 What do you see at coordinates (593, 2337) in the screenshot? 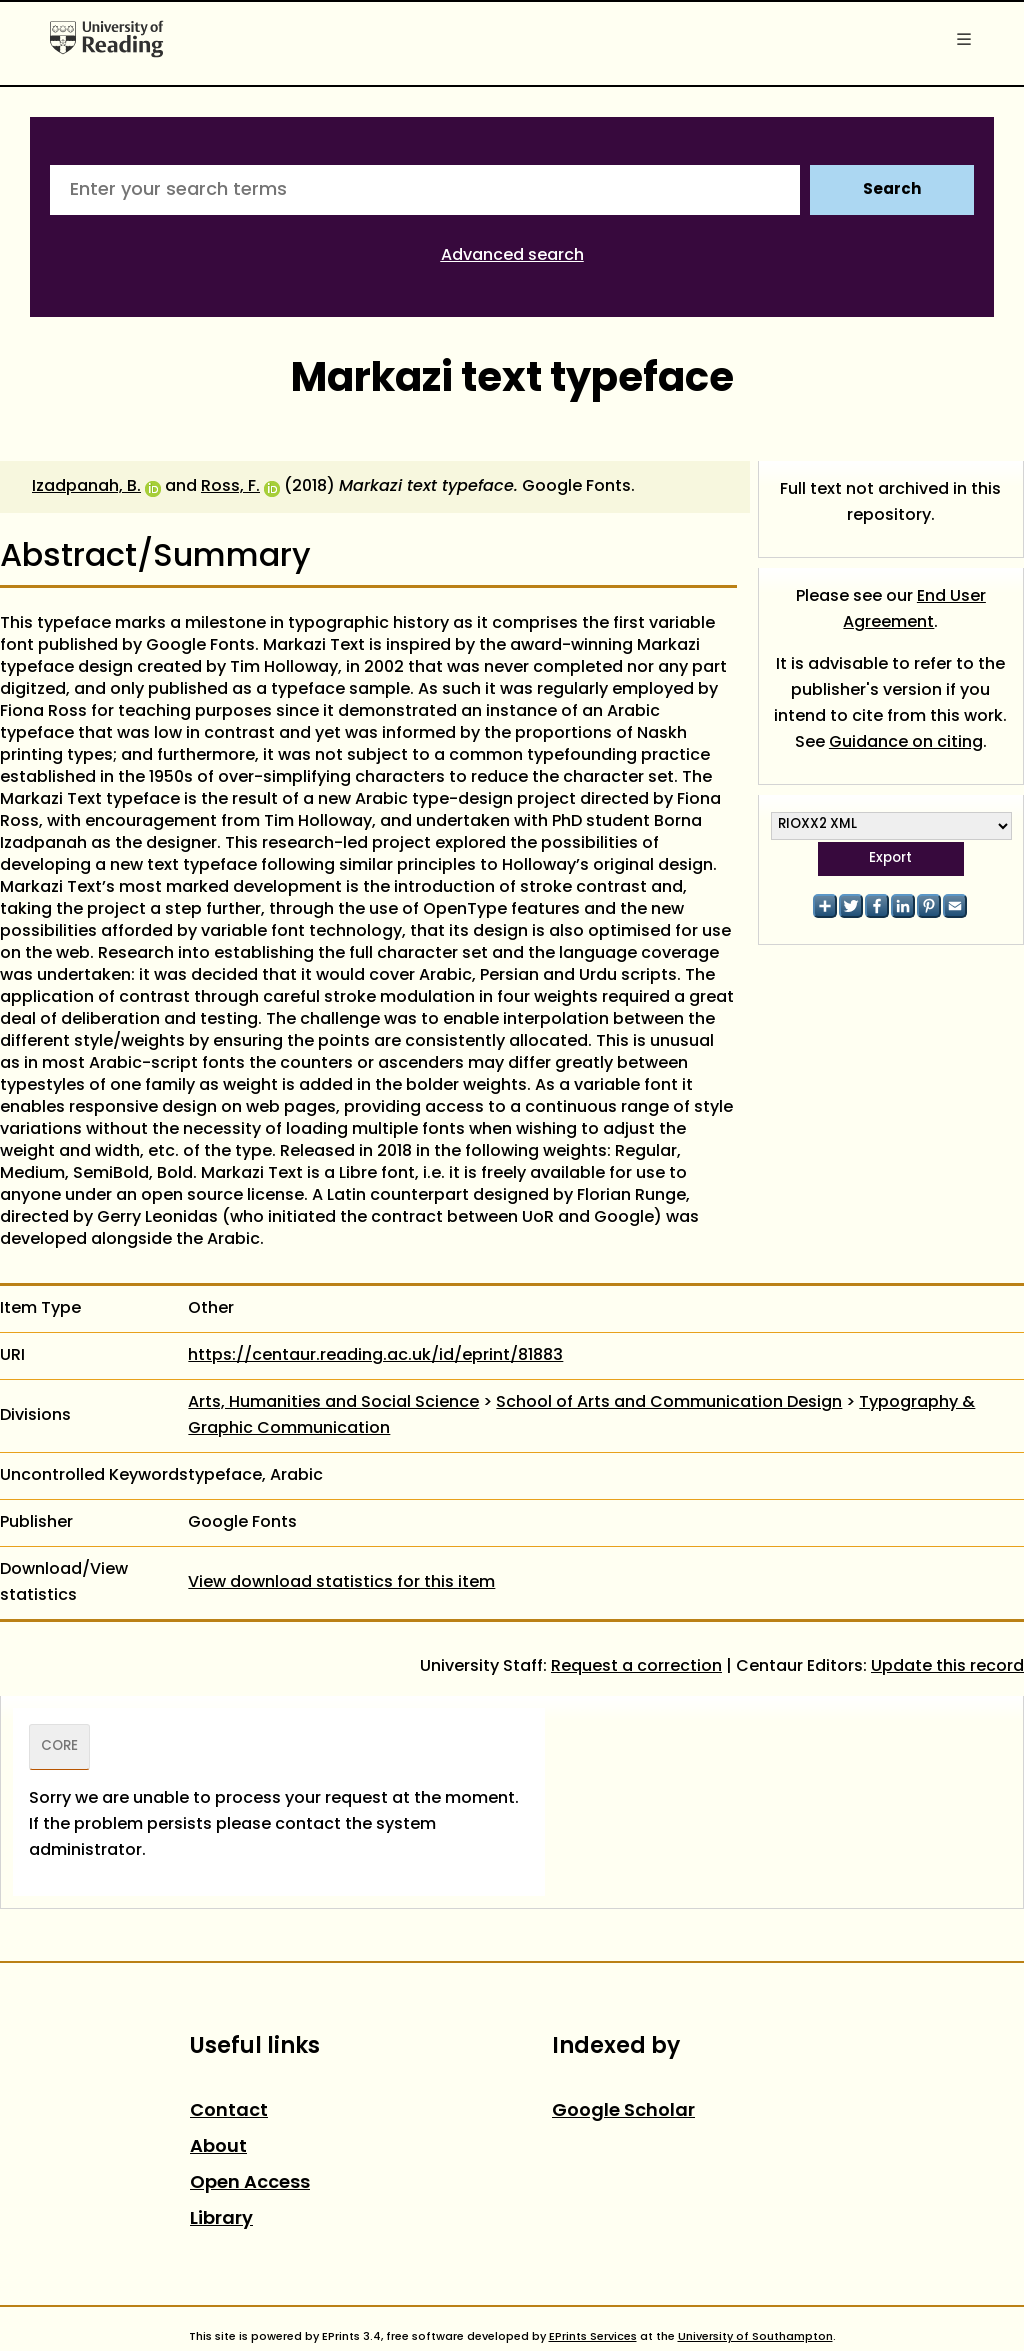
I see `EPrints Services` at bounding box center [593, 2337].